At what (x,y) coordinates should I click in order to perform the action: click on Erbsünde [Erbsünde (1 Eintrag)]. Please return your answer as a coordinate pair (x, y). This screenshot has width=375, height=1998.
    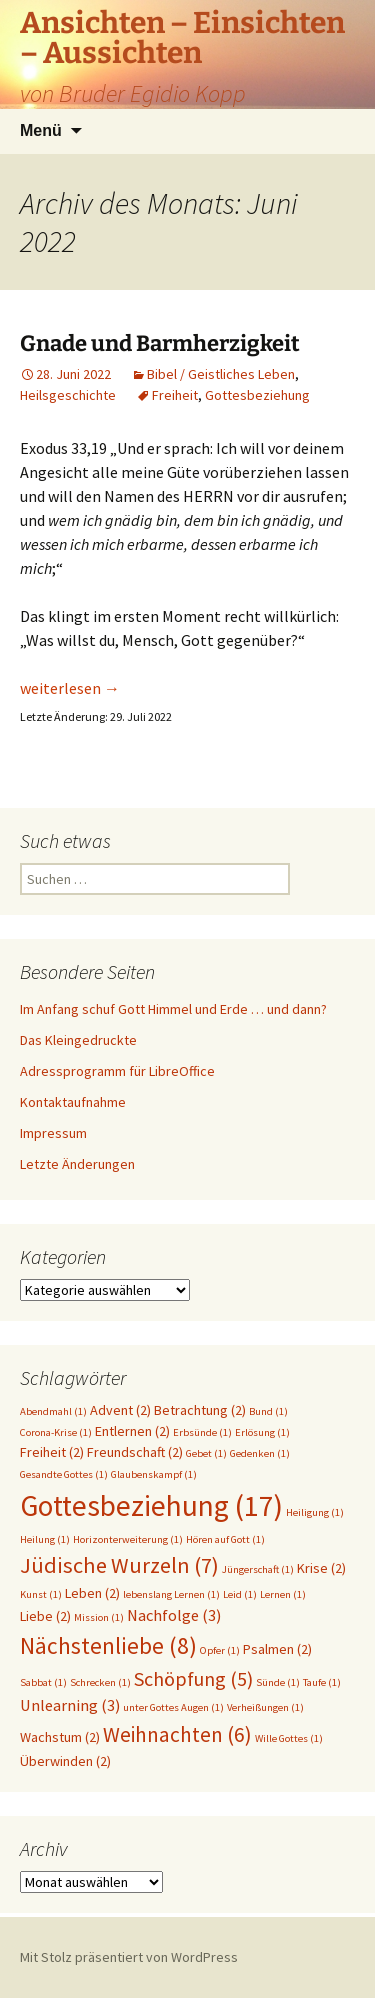
    Looking at the image, I should click on (202, 1432).